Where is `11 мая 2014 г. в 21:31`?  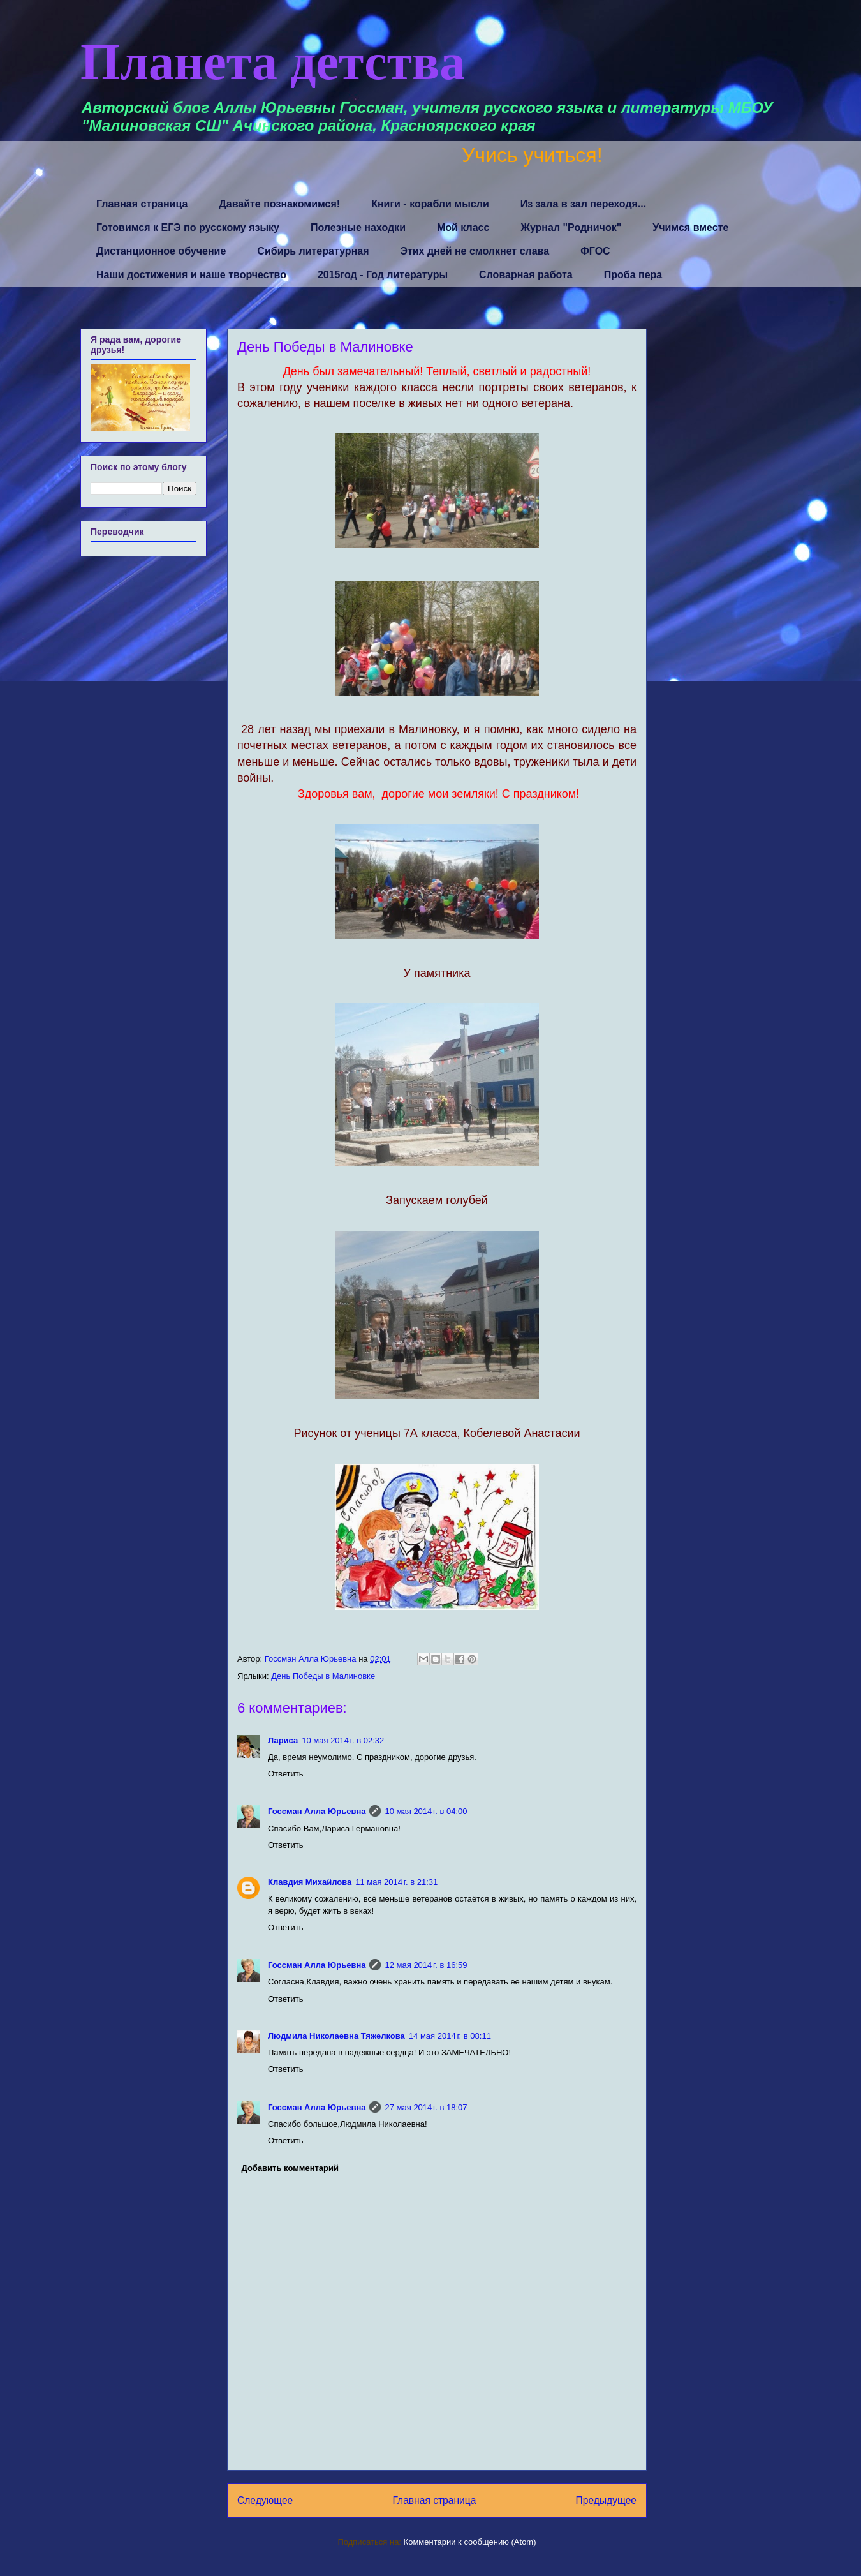
11 мая 2014 г. в 21:31 is located at coordinates (396, 1882).